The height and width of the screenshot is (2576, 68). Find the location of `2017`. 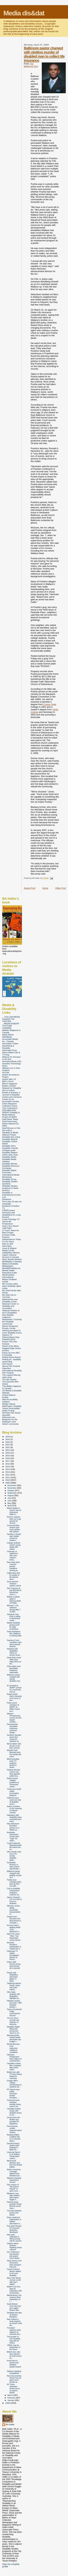

2017 is located at coordinates (7, 1461).